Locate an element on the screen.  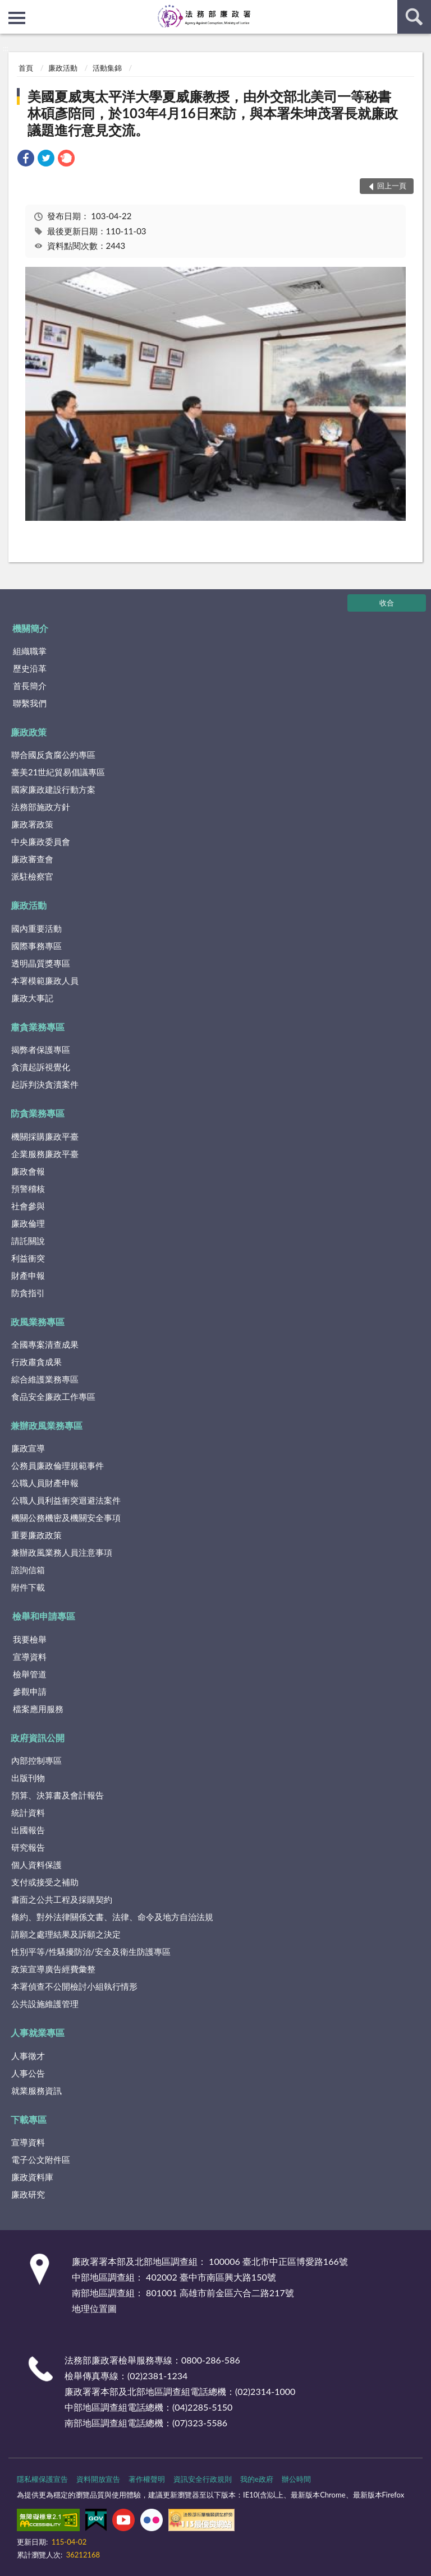
廉政署政策 is located at coordinates (32, 824).